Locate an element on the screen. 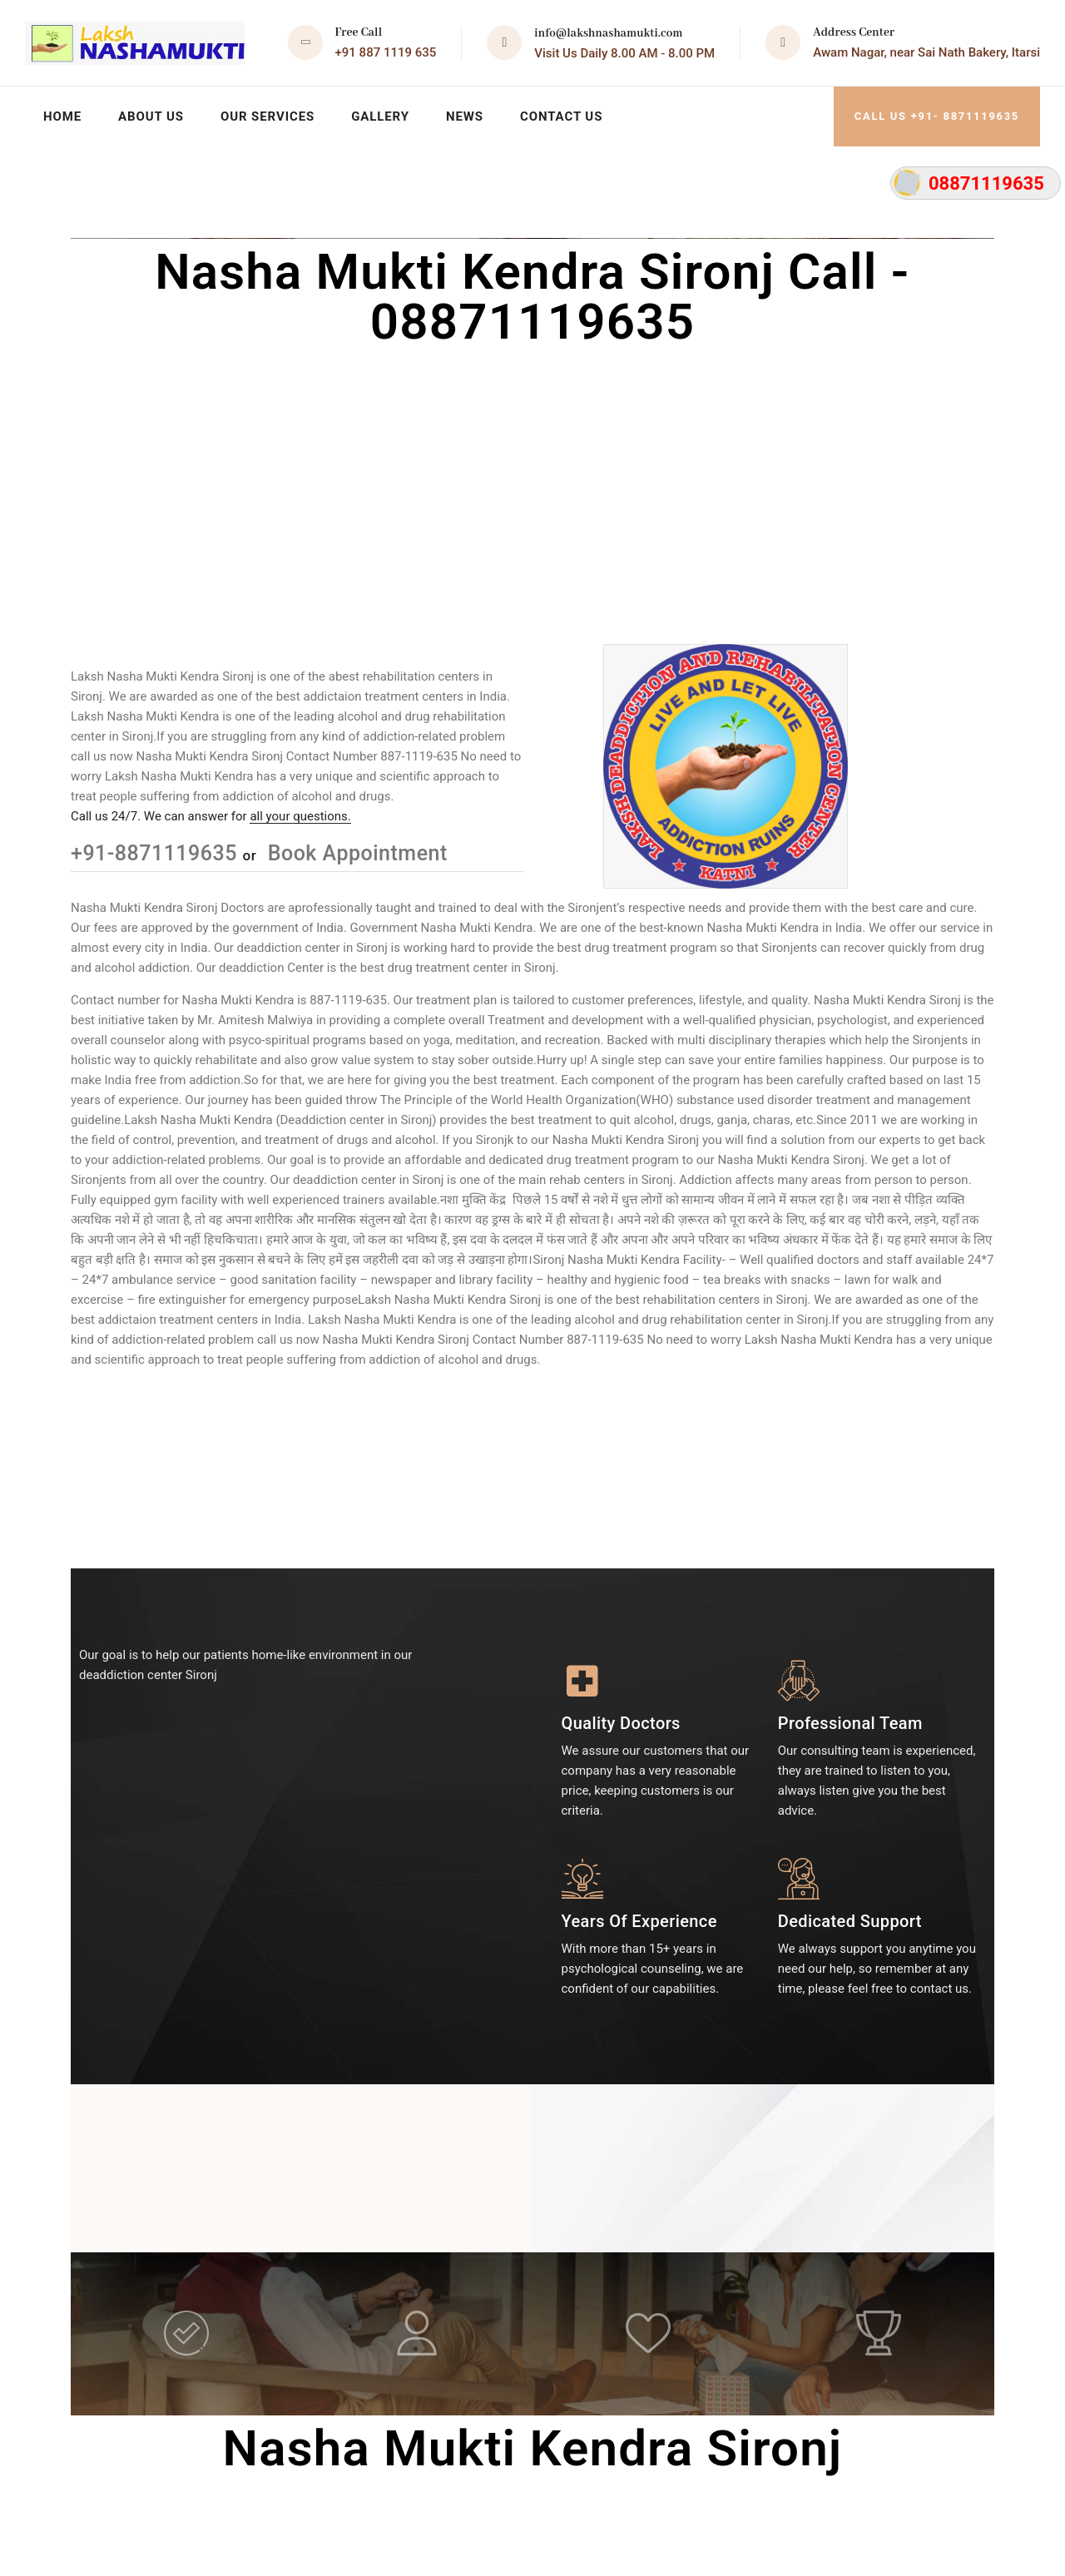 The height and width of the screenshot is (2576, 1065). info@lakshnashamukti.com is located at coordinates (608, 33).